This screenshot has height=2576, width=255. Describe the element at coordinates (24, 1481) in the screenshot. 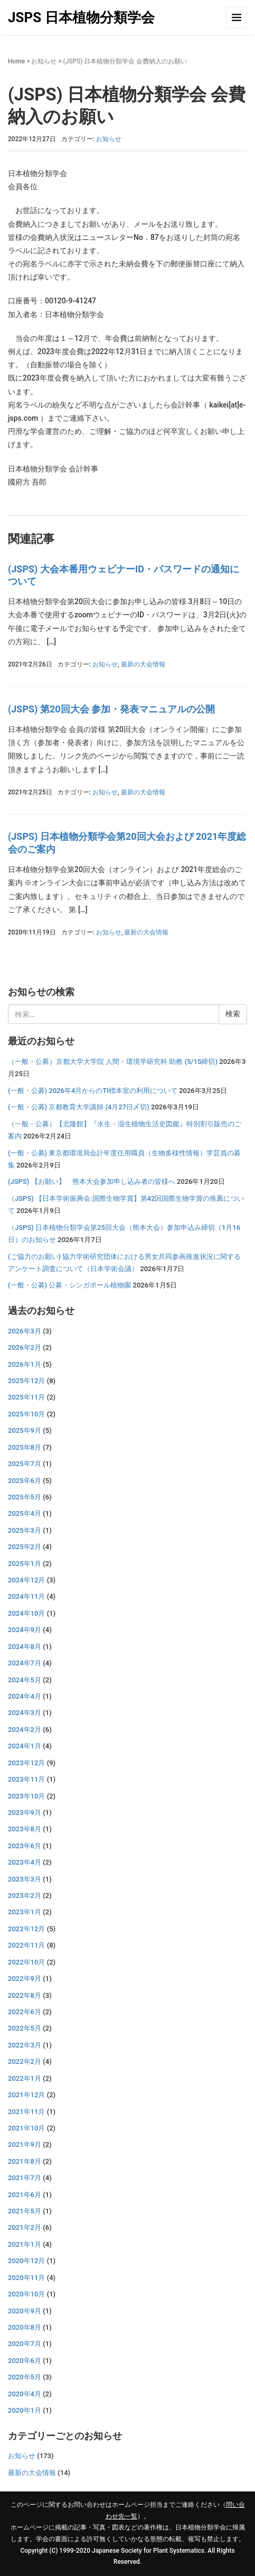

I see `2025年6月` at that location.